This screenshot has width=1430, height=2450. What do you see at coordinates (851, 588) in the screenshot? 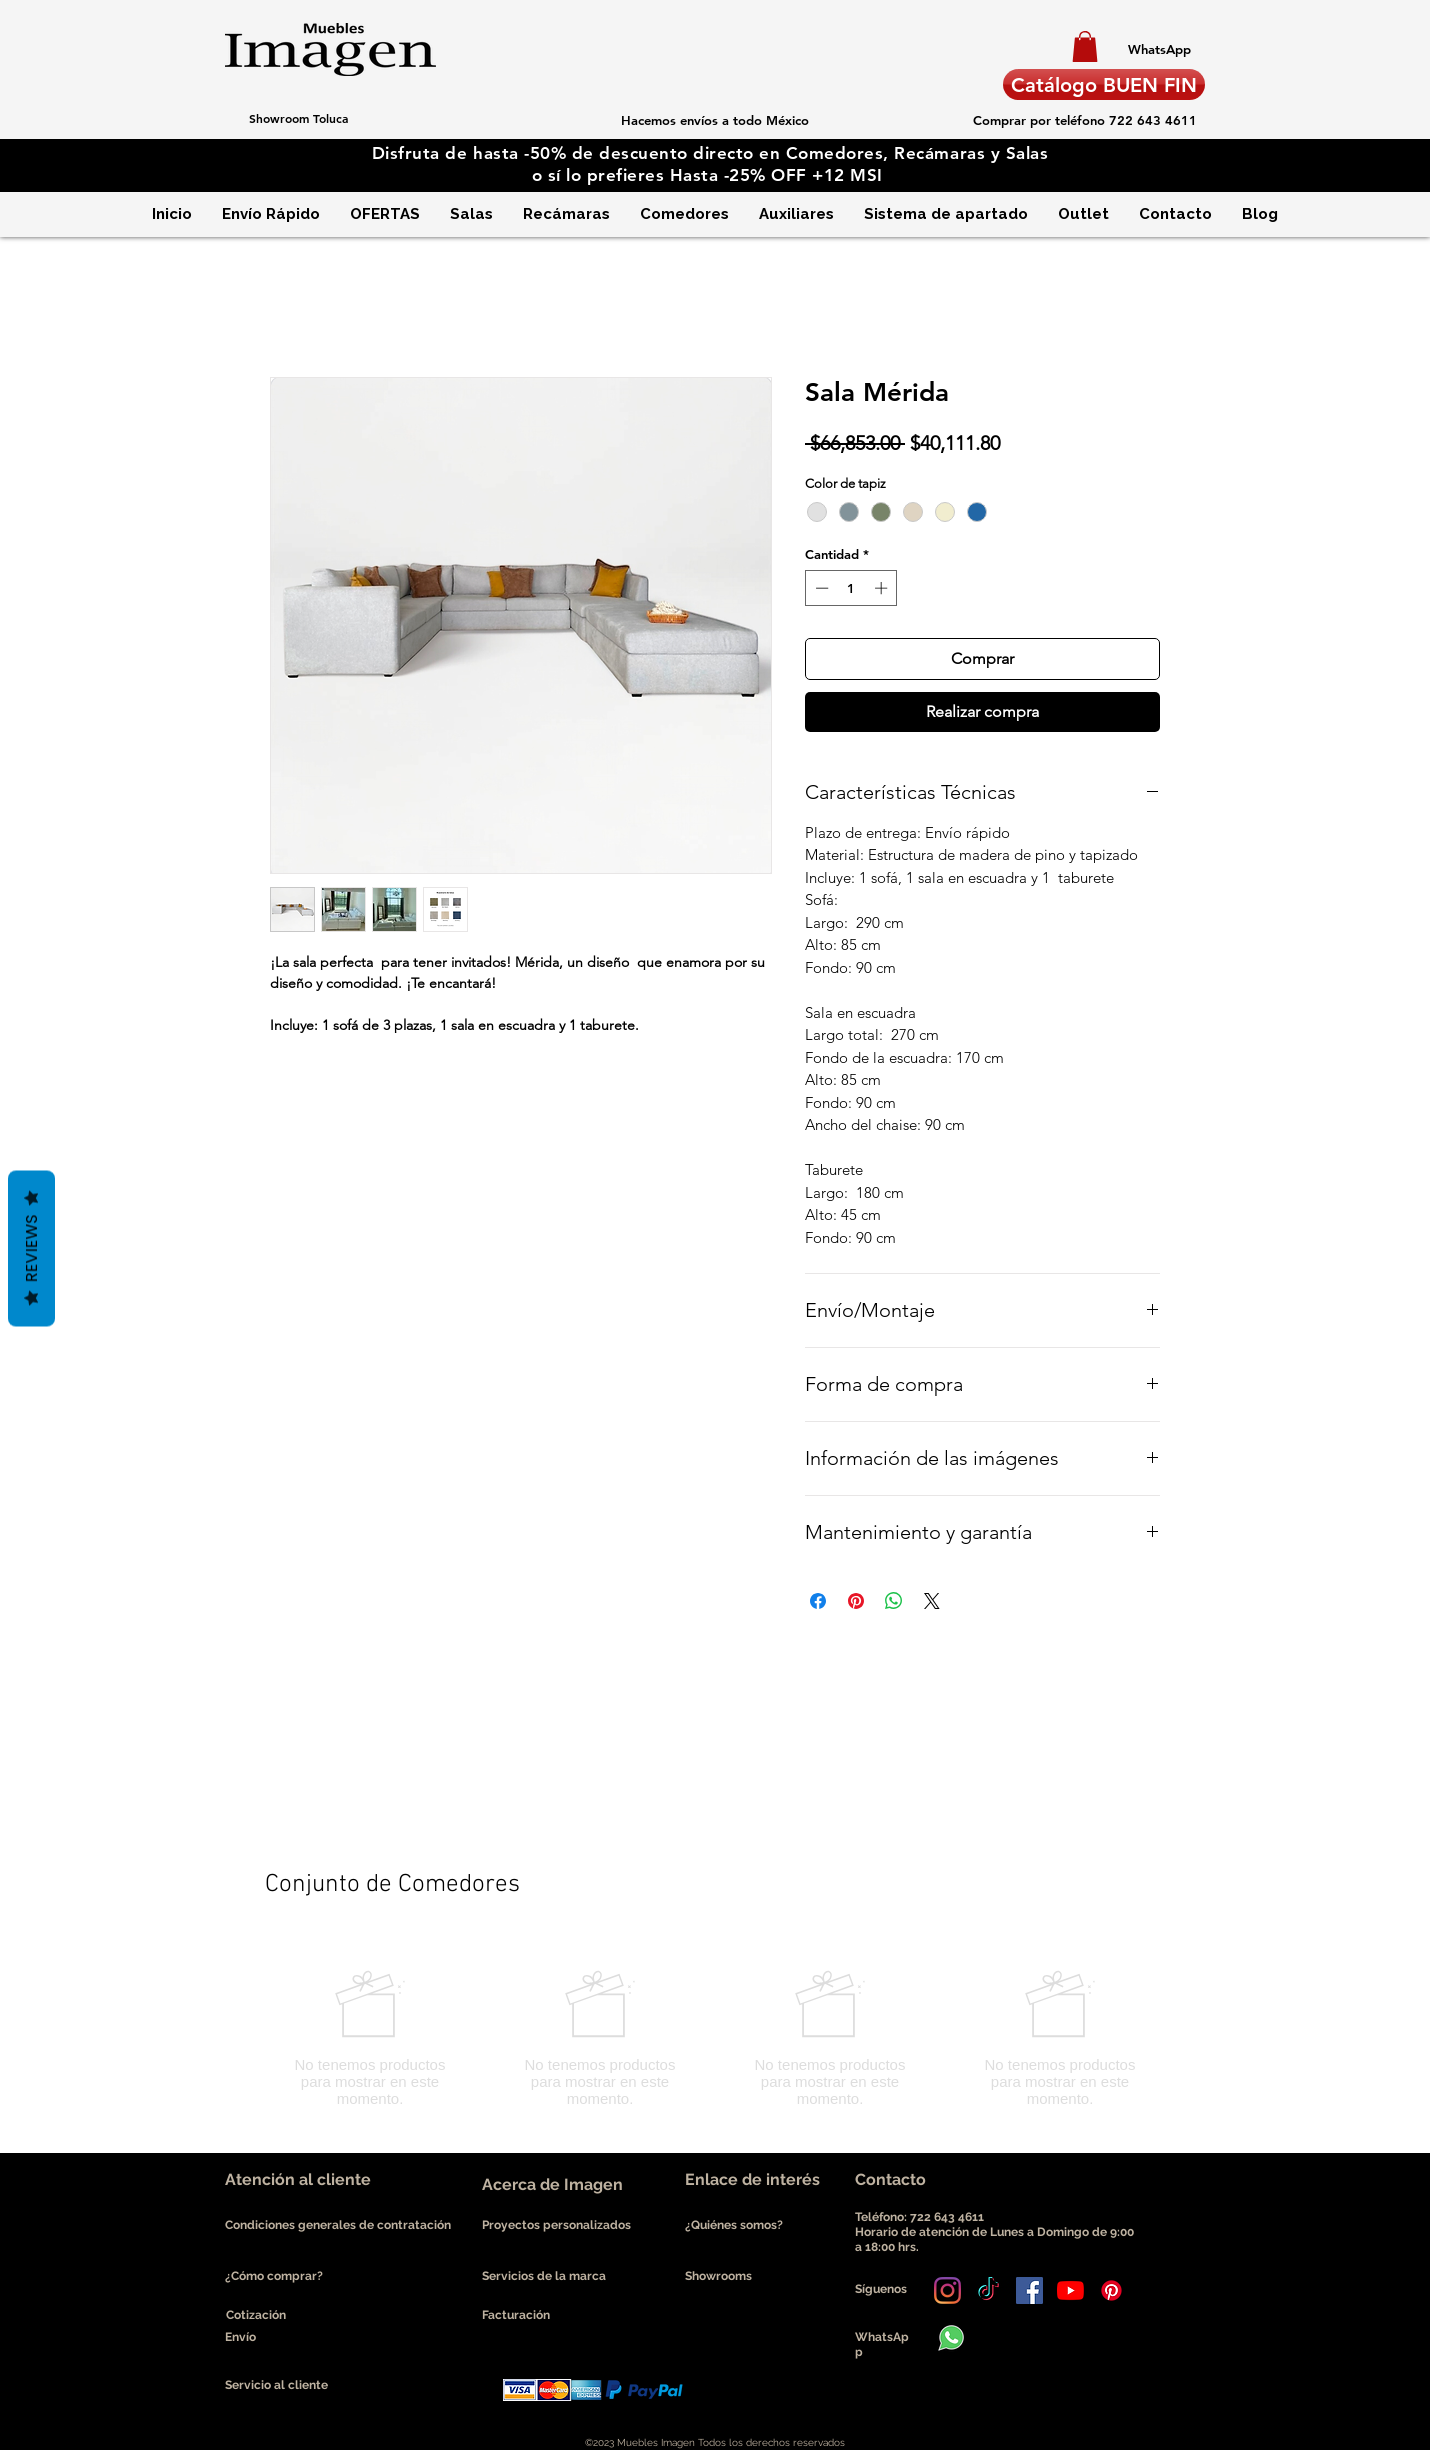
I see `[spinbutton]` at bounding box center [851, 588].